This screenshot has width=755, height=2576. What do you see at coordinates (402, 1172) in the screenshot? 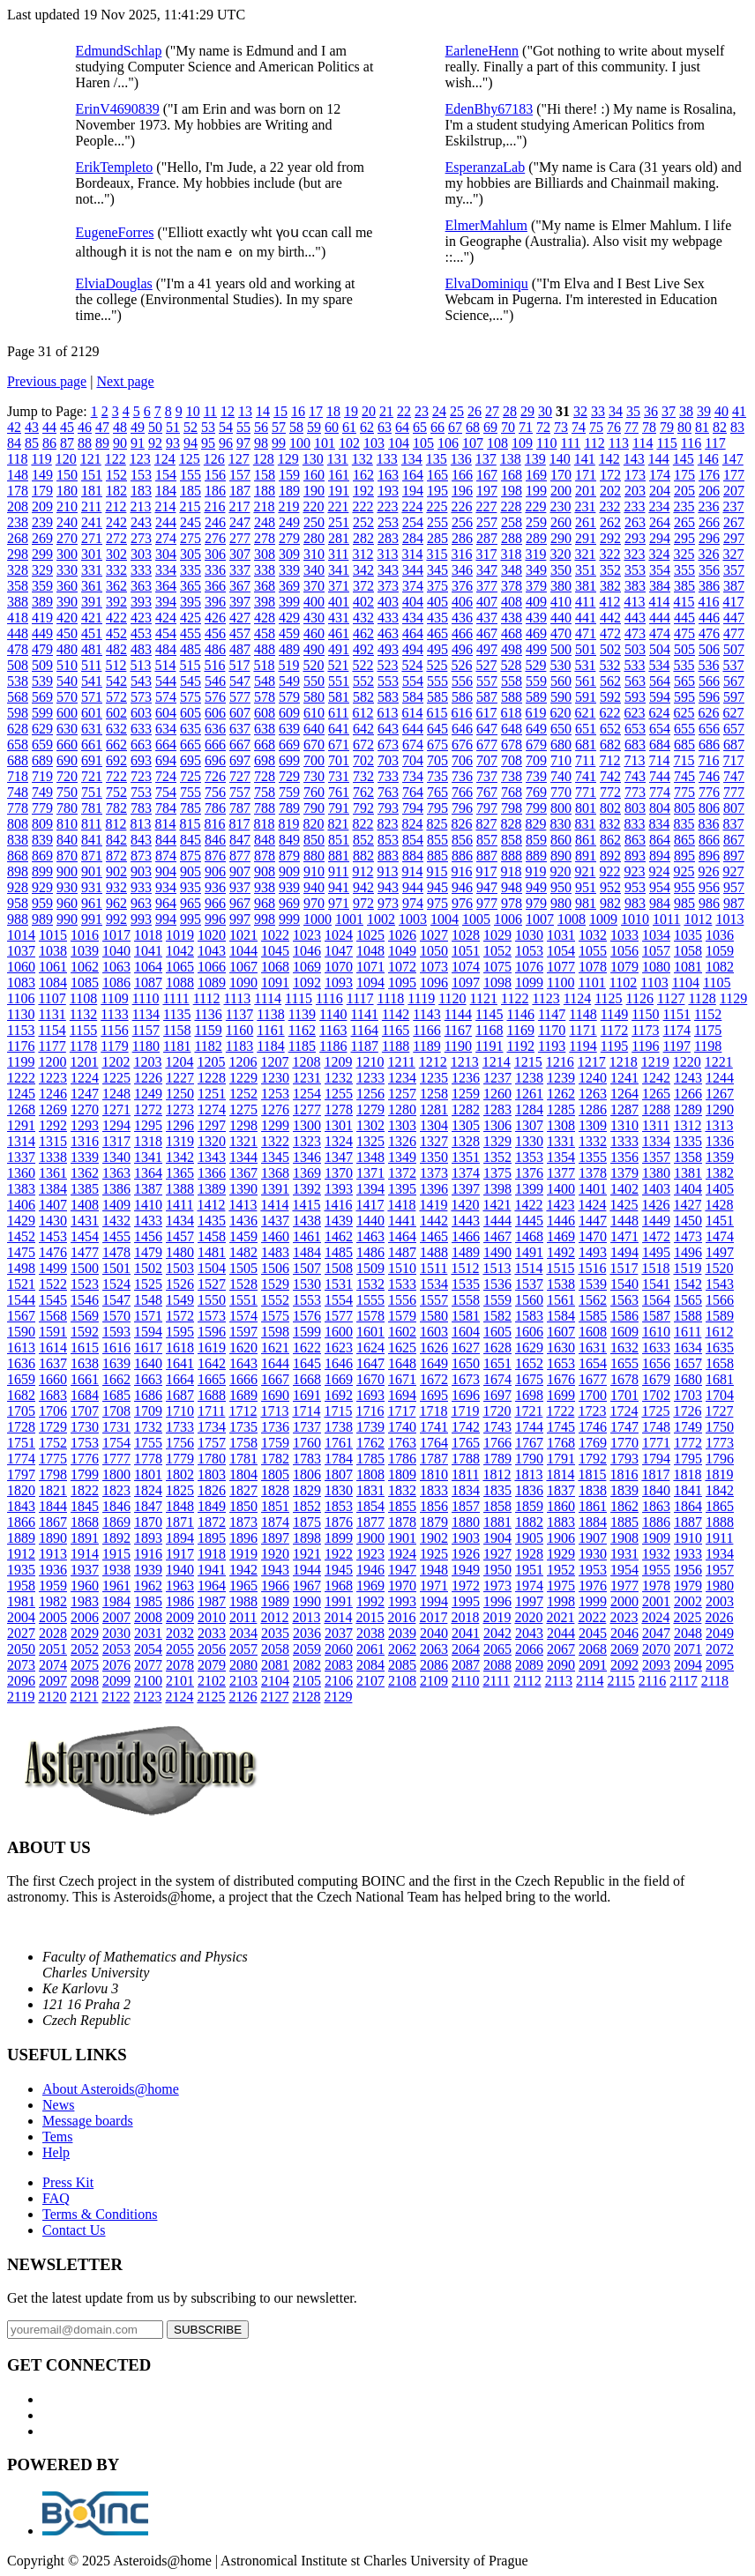
I see `1372` at bounding box center [402, 1172].